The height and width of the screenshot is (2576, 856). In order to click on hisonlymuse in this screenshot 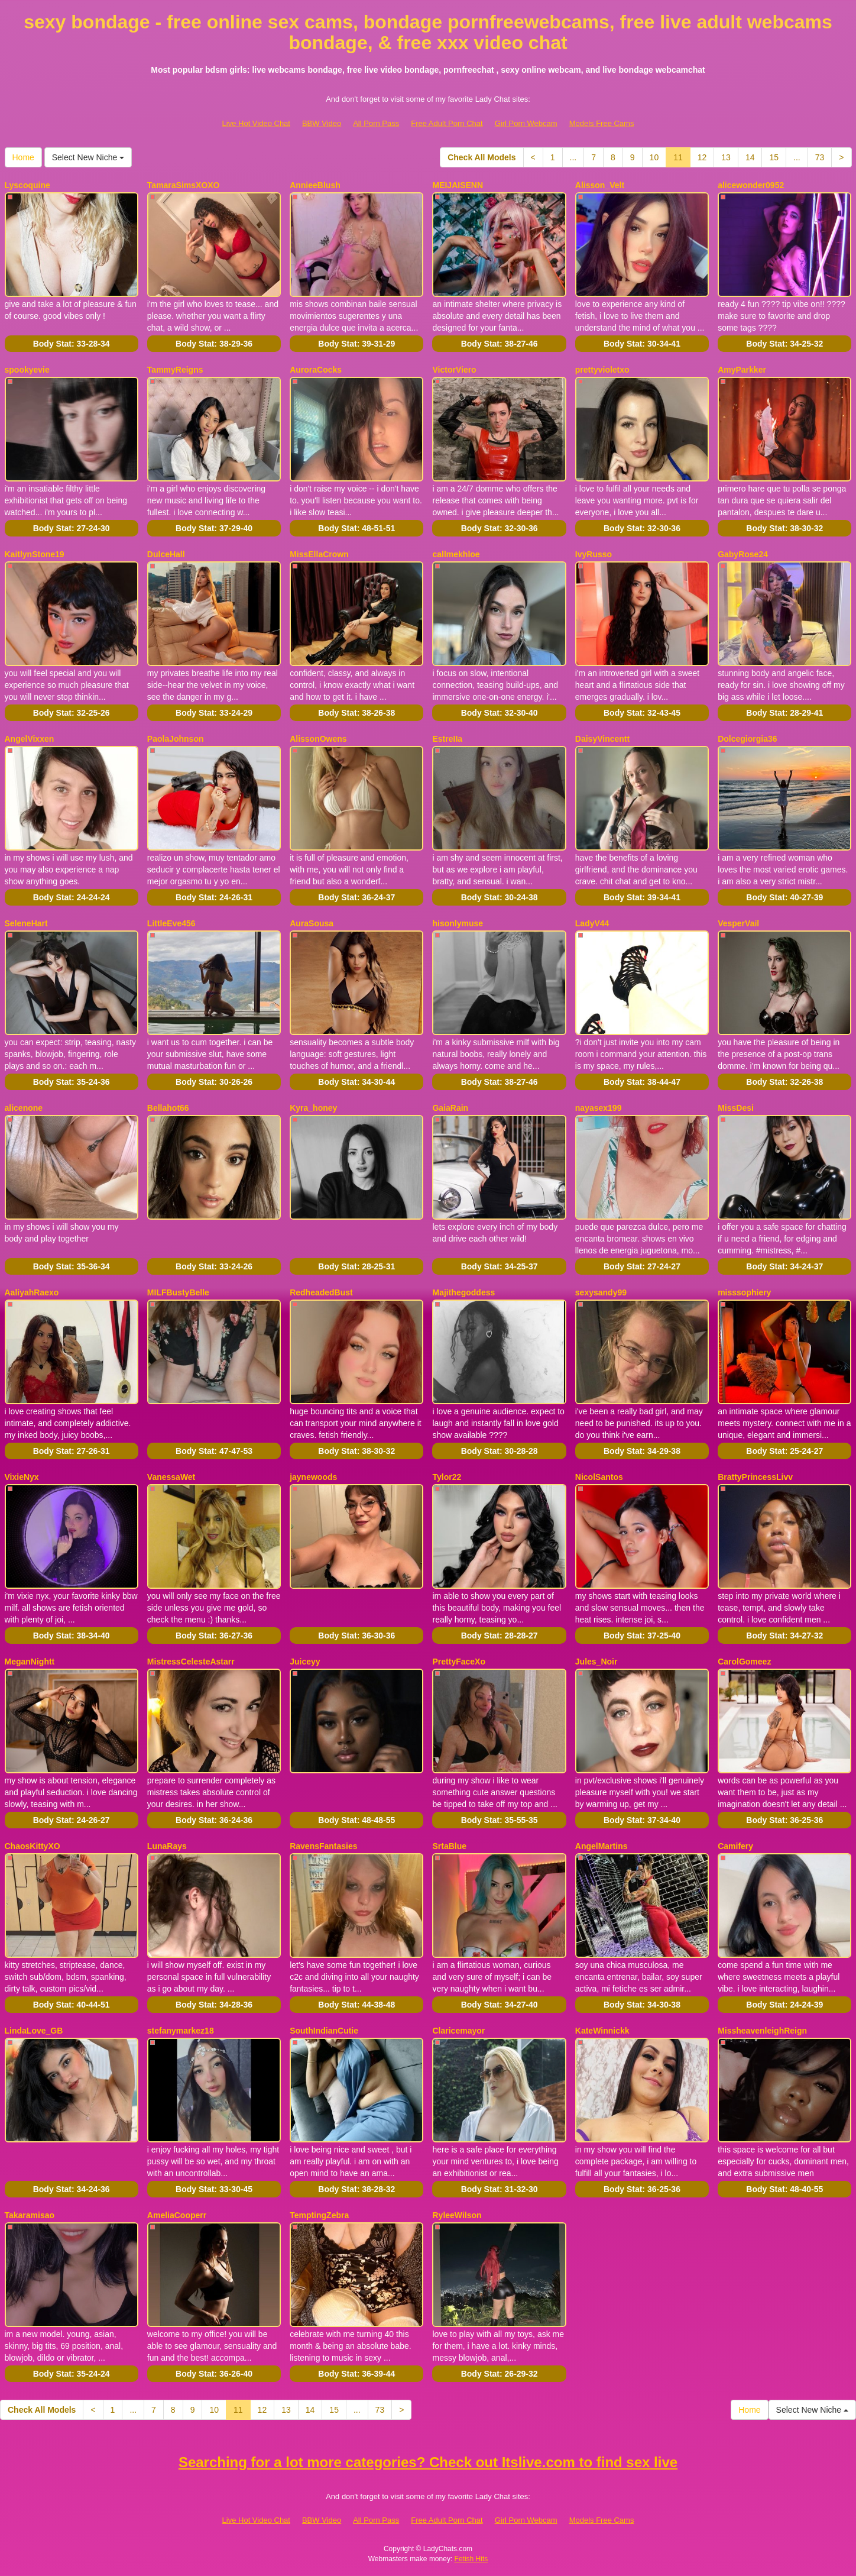, I will do `click(457, 923)`.